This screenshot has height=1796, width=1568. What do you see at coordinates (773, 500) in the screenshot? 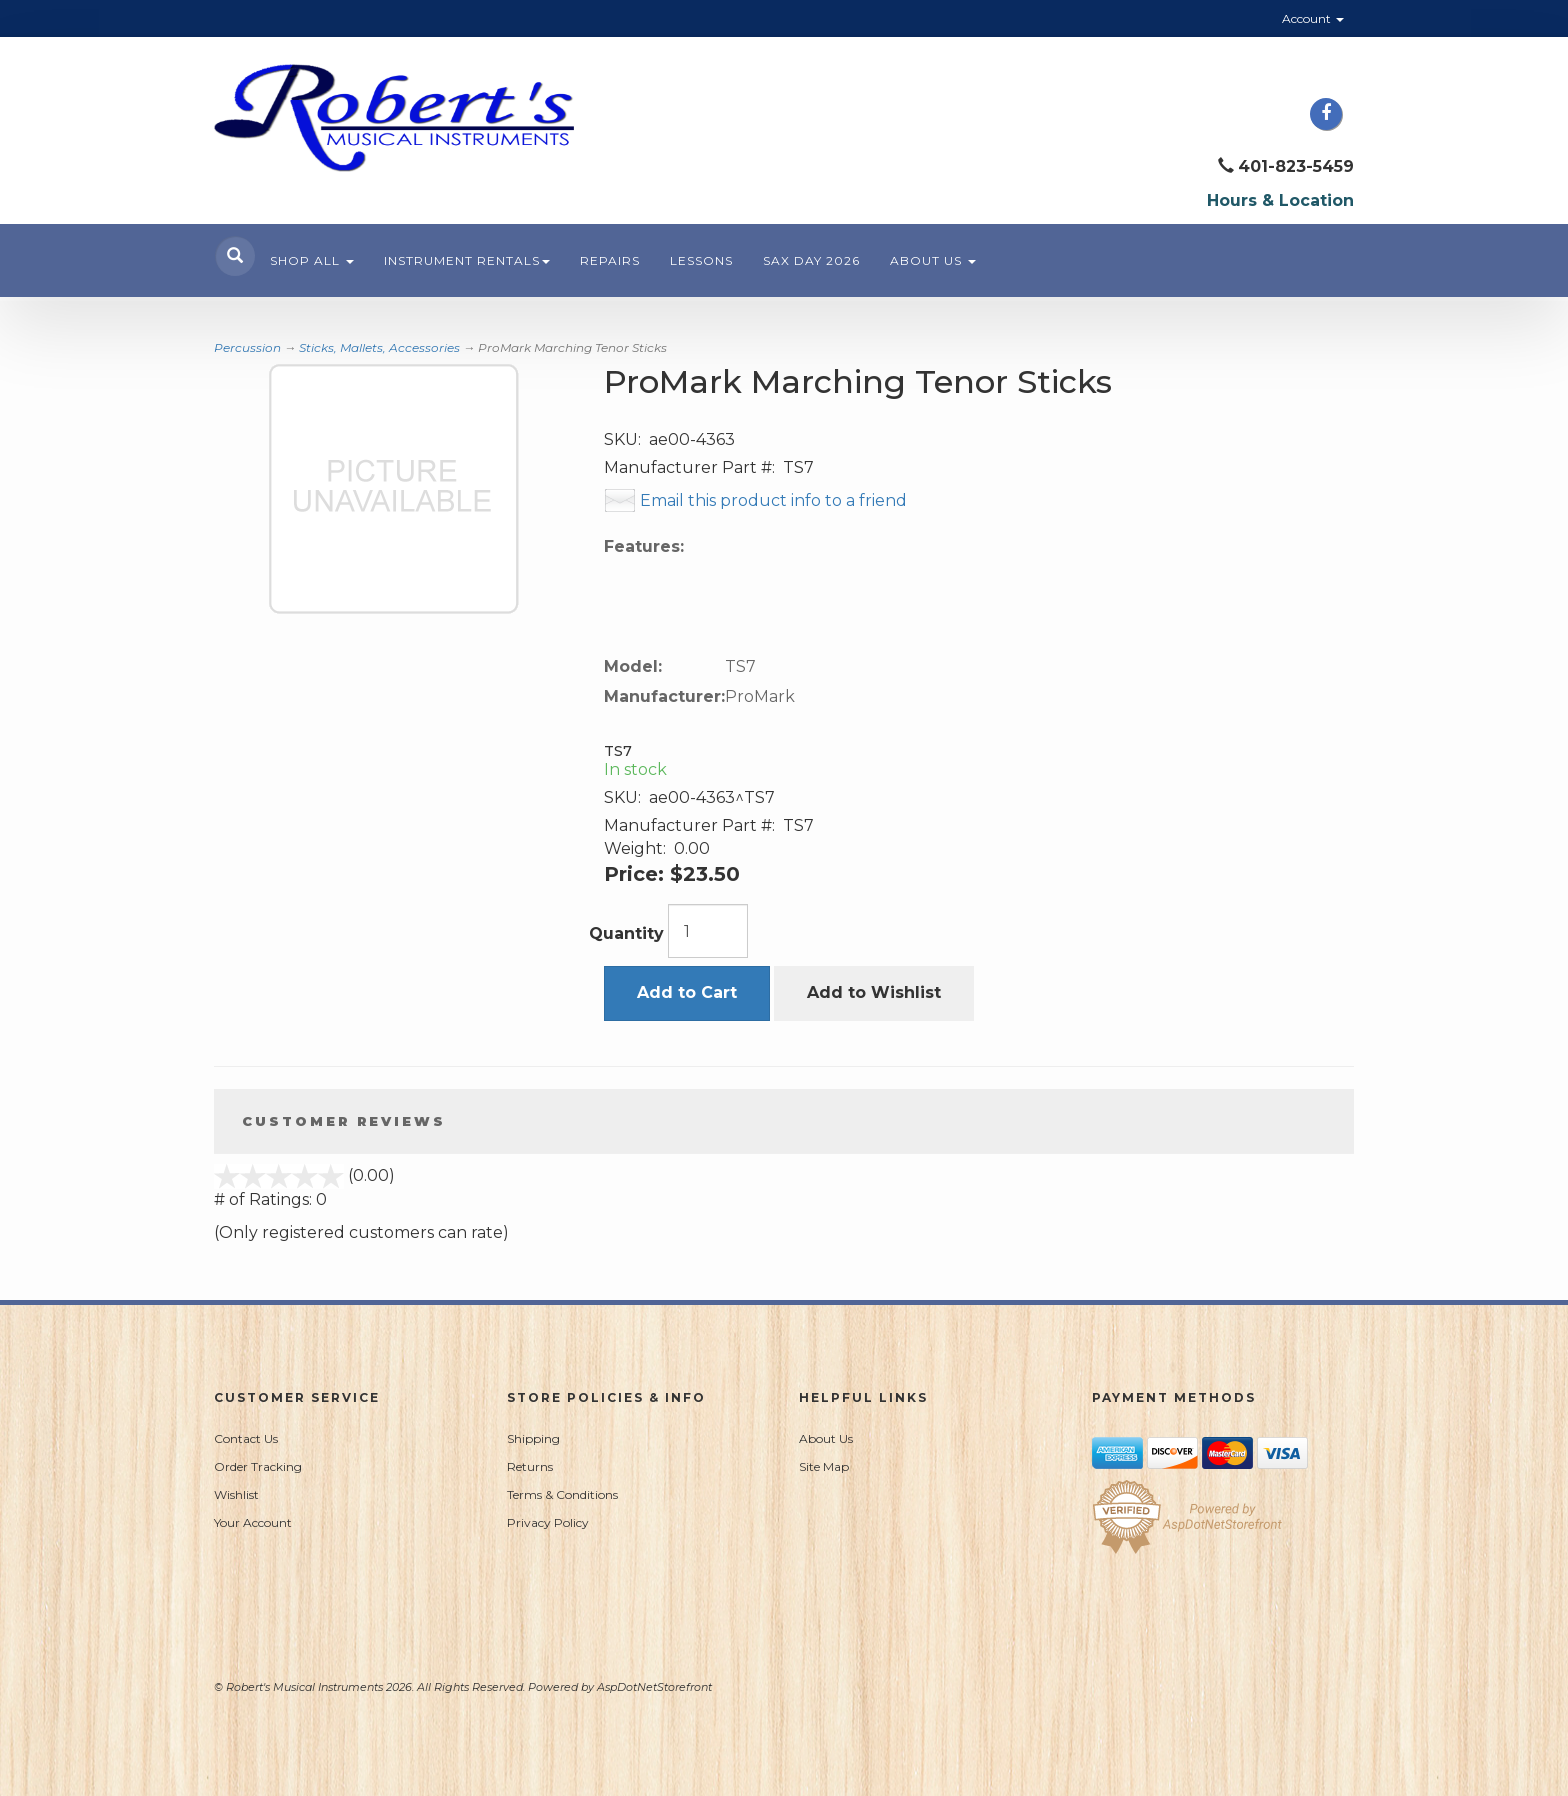
I see `Email this product info to a friend` at bounding box center [773, 500].